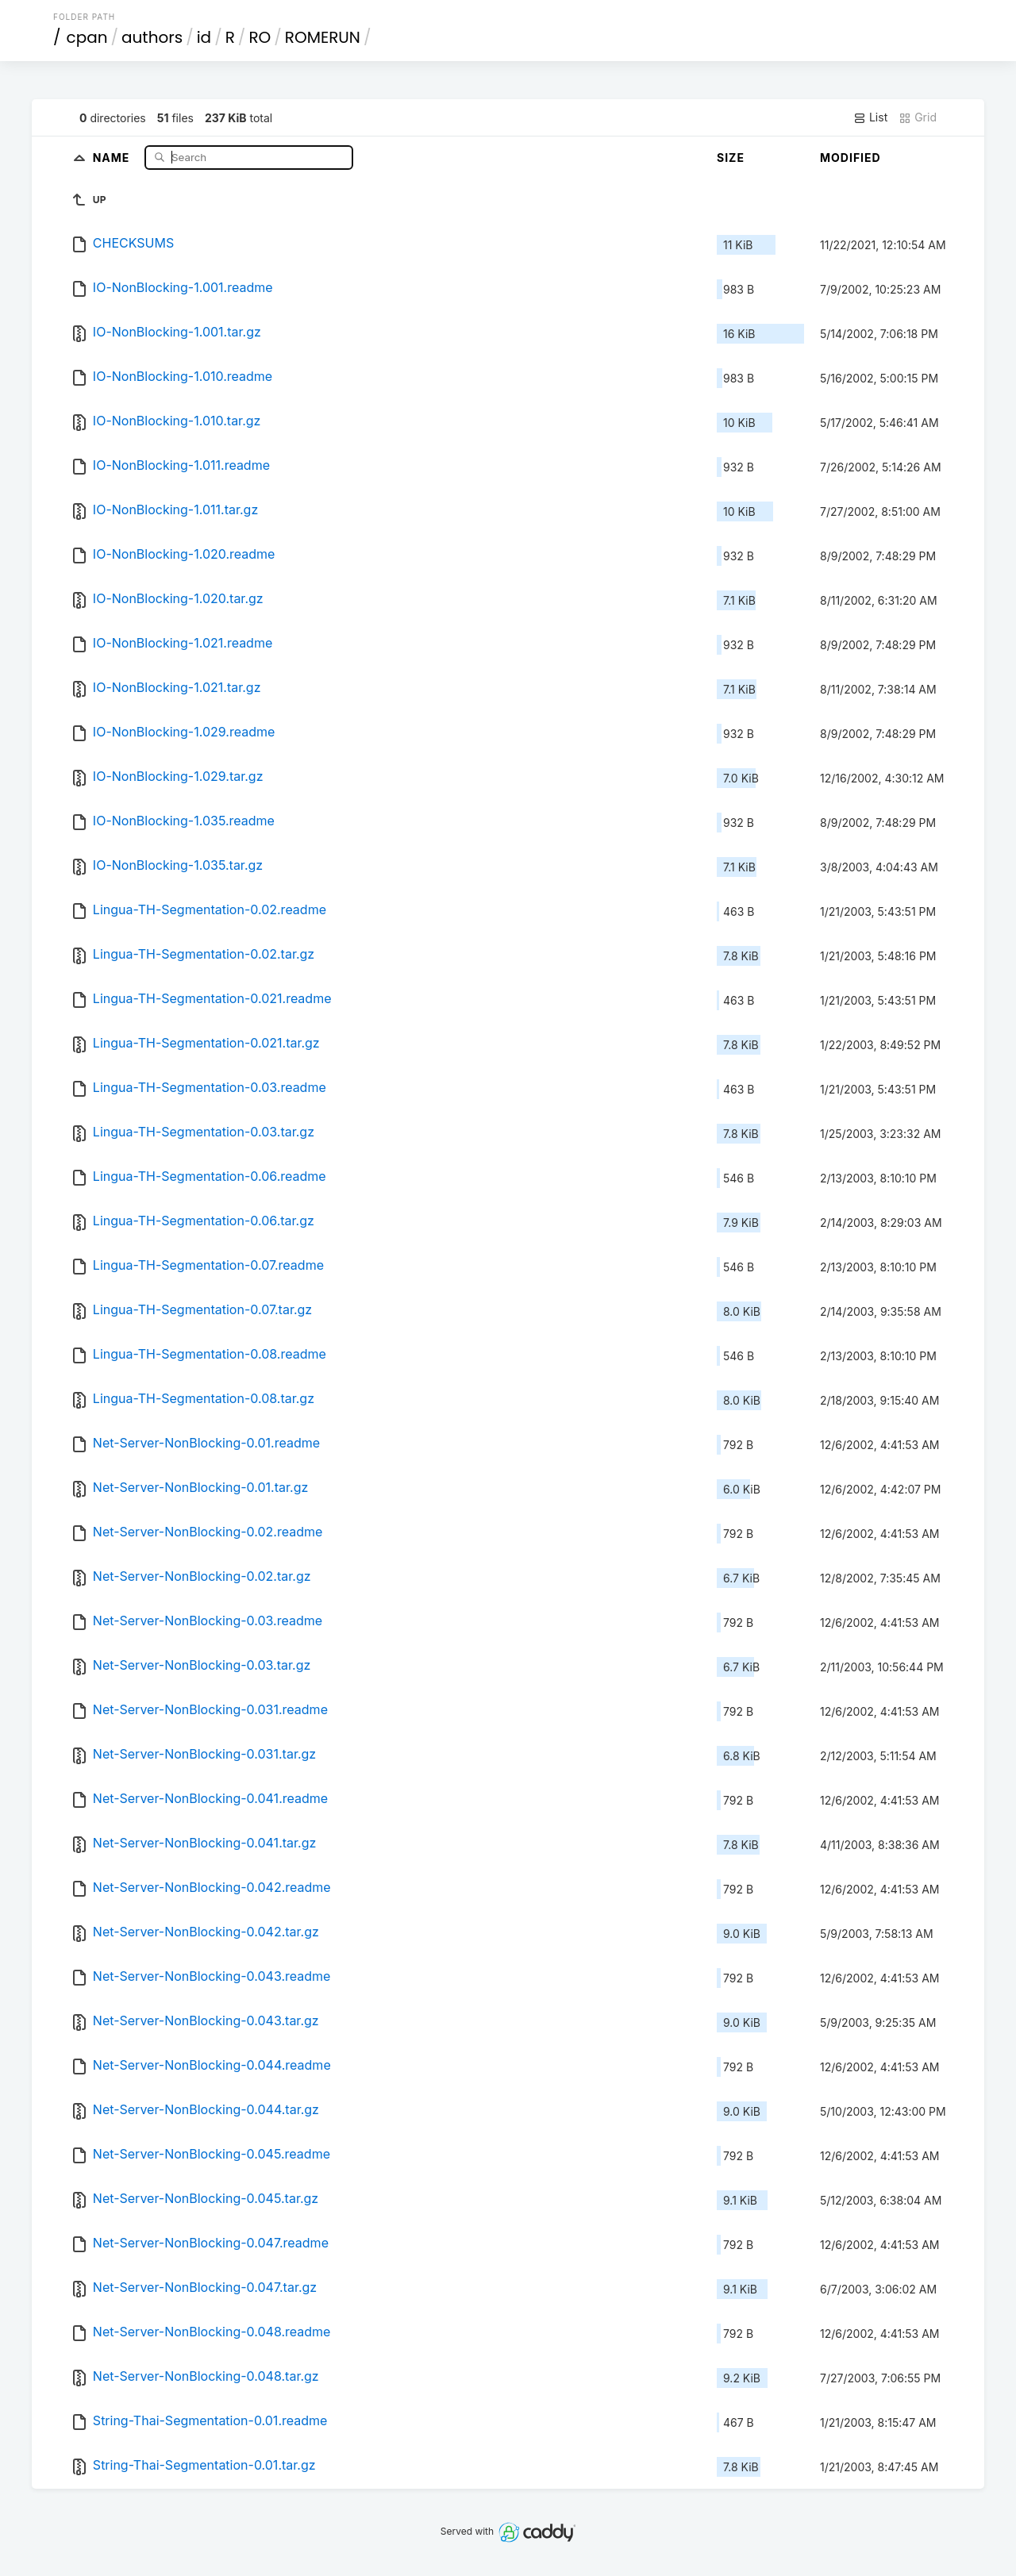 The image size is (1016, 2576). I want to click on Grid, so click(918, 117).